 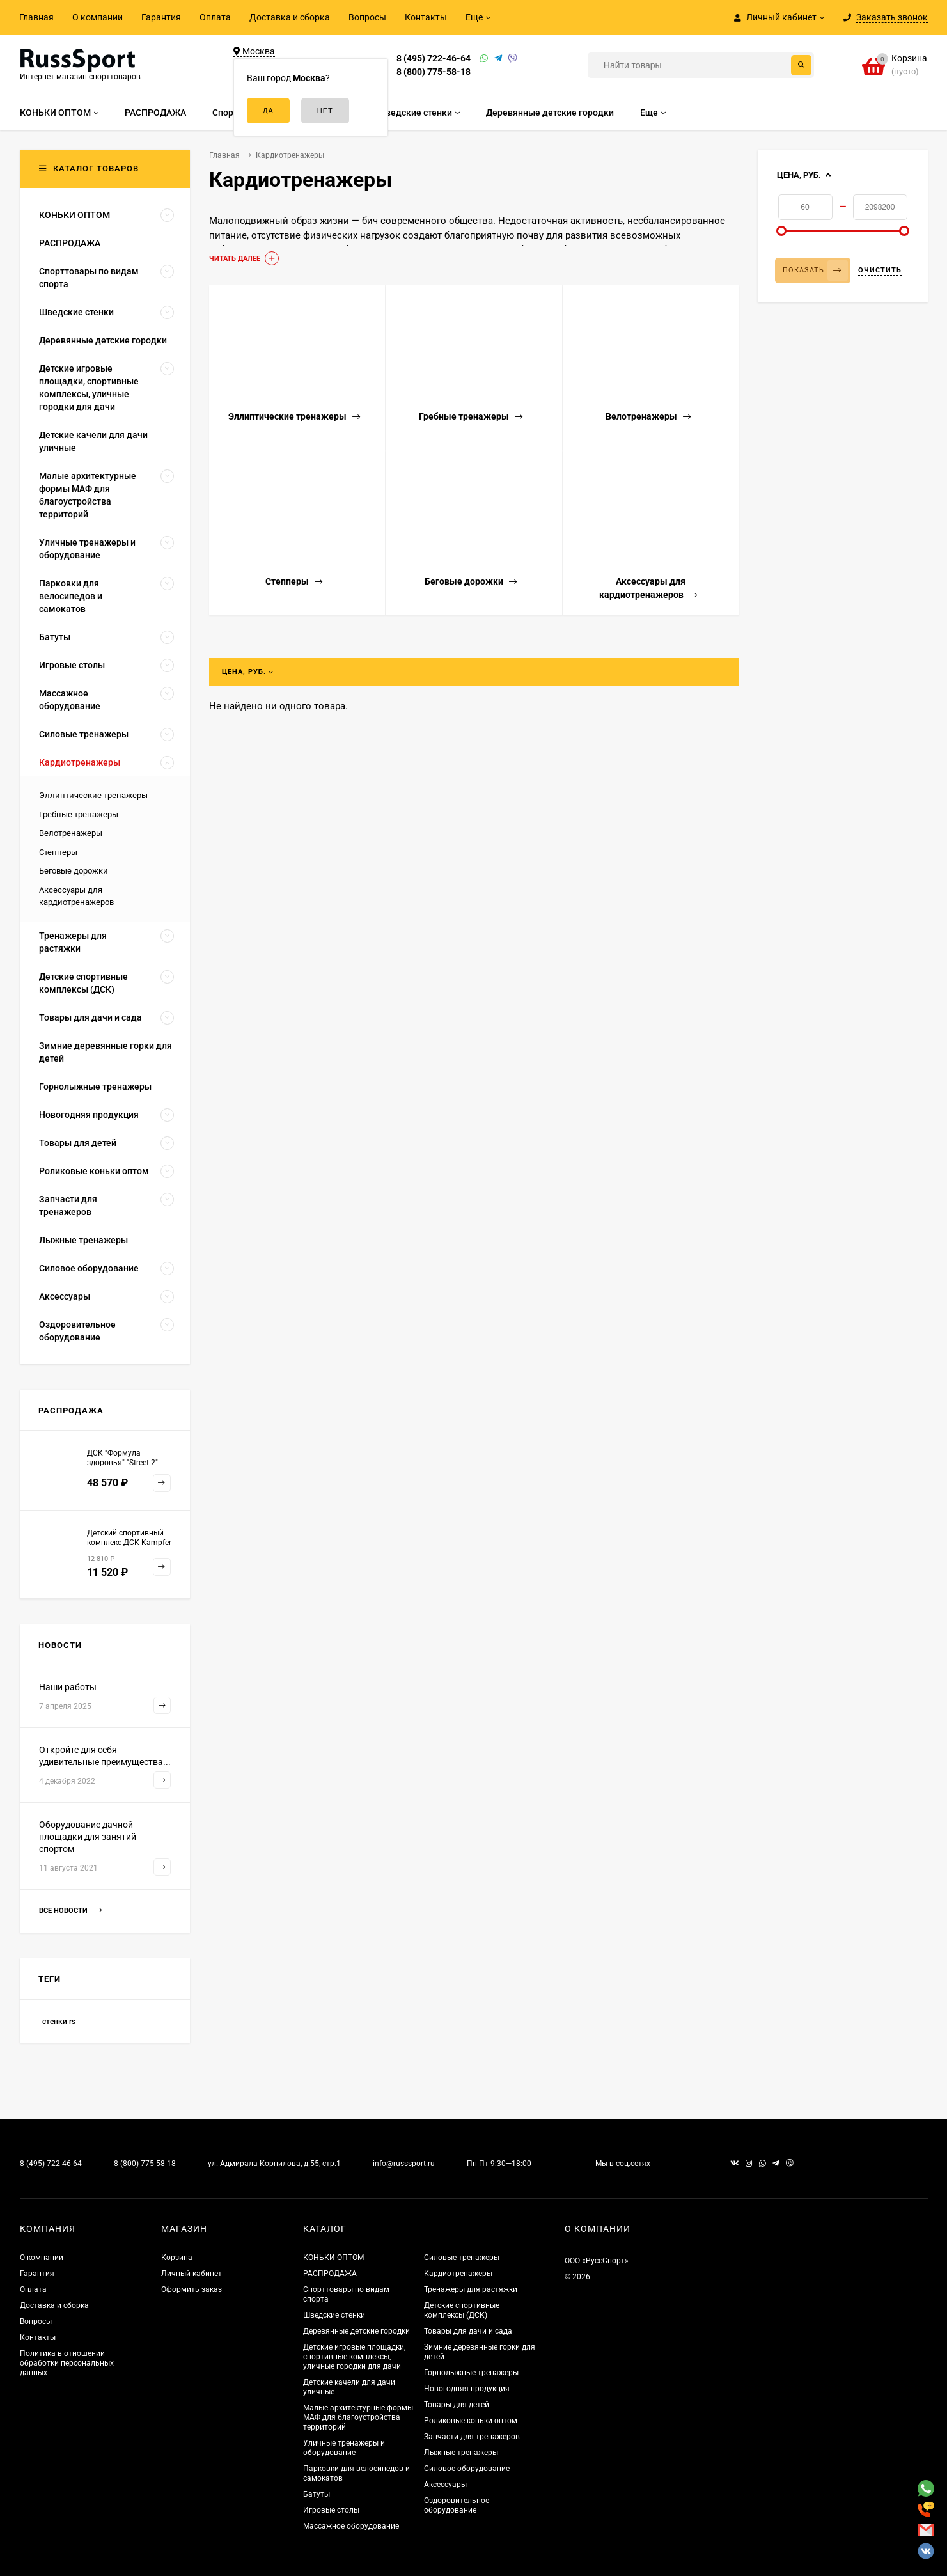 What do you see at coordinates (97, 17) in the screenshot?
I see `О компании` at bounding box center [97, 17].